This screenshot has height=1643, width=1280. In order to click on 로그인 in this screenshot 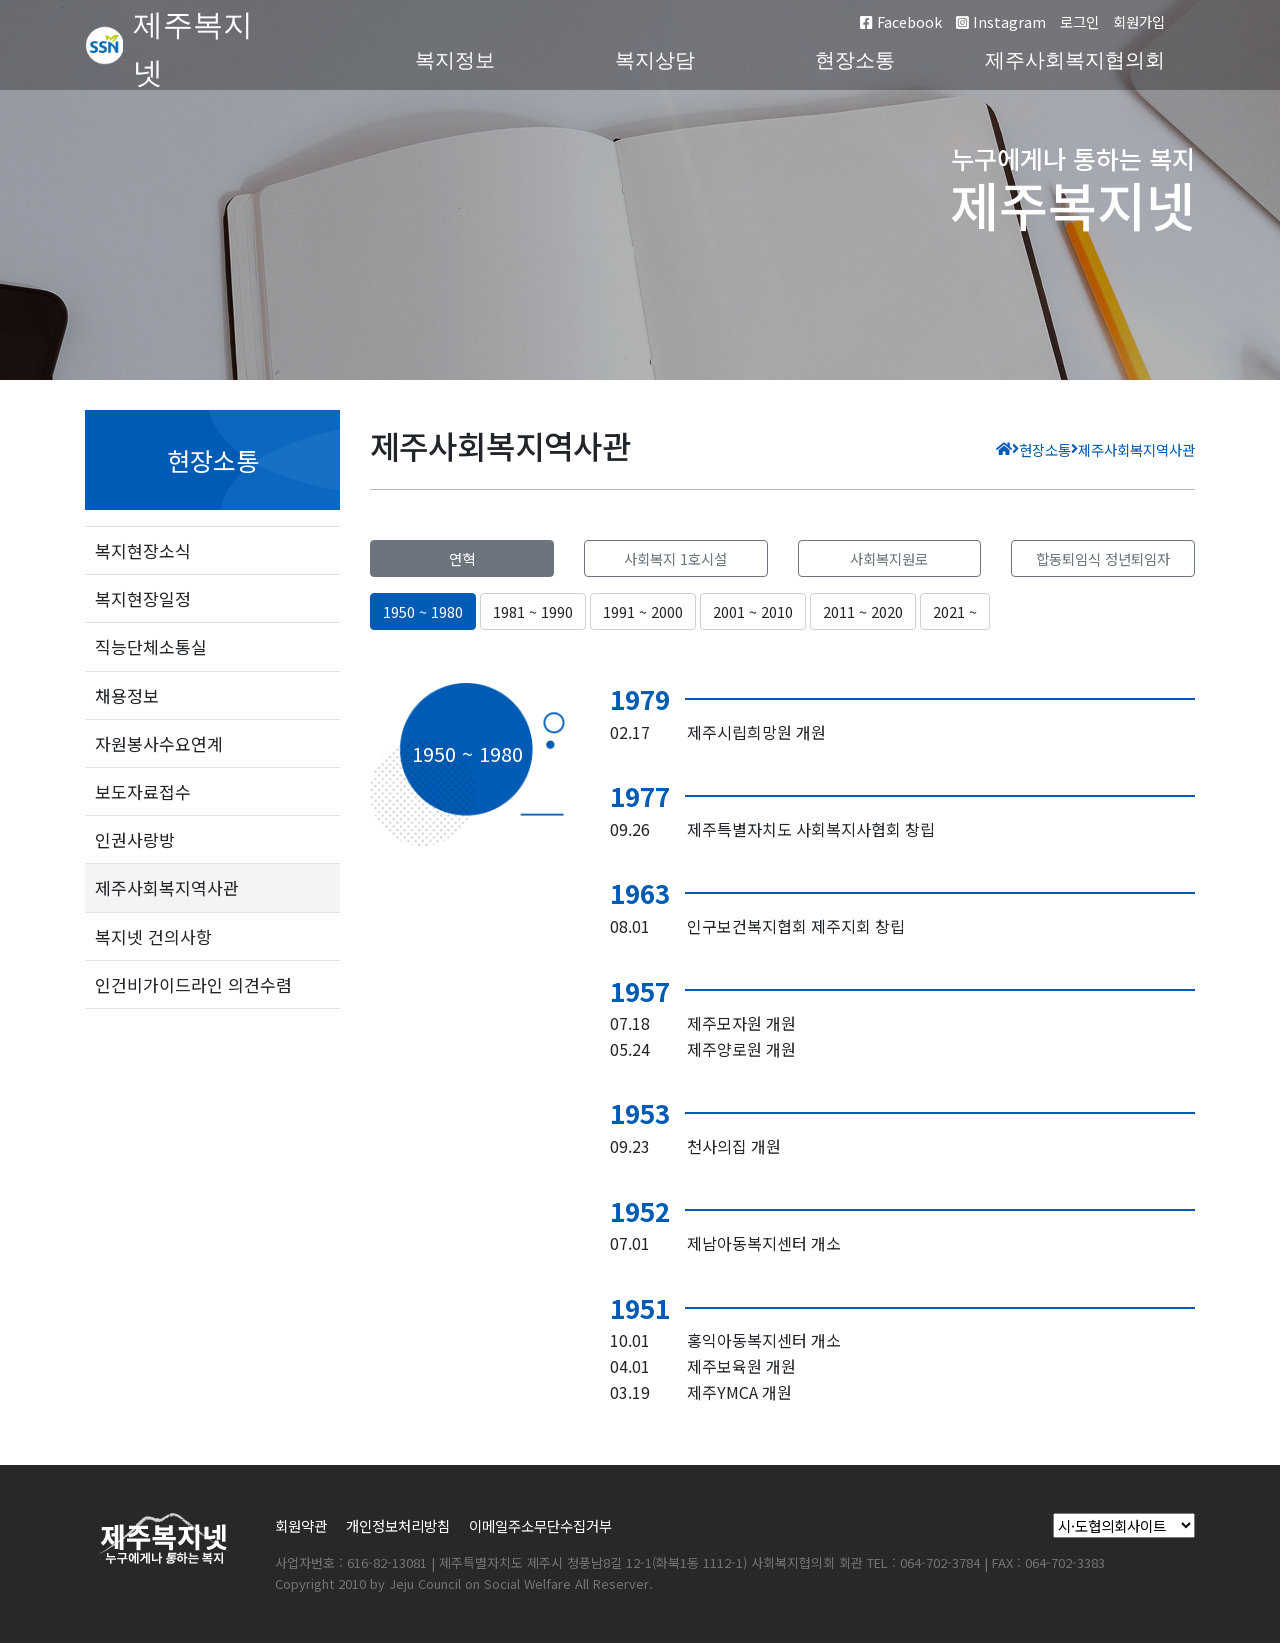, I will do `click(1079, 21)`.